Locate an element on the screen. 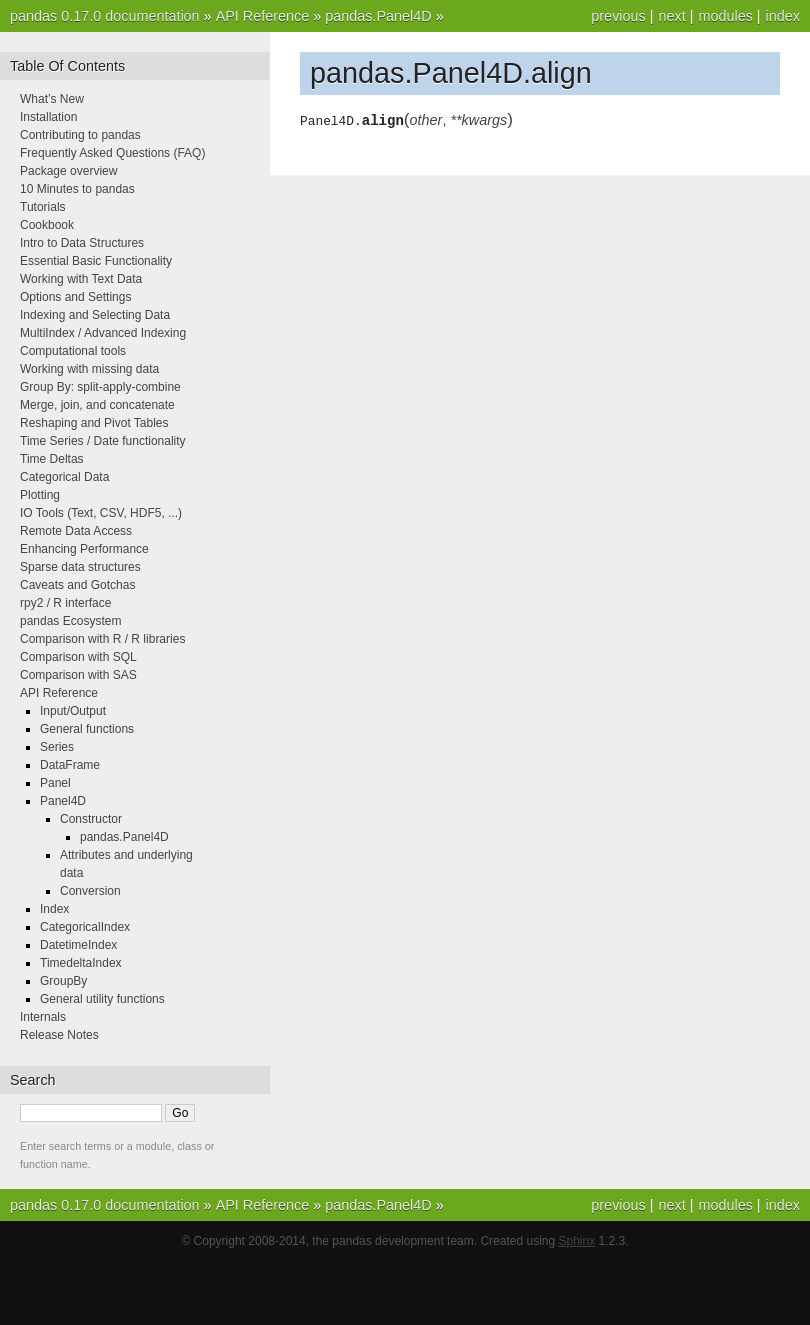  Comparison with SQL is located at coordinates (78, 657).